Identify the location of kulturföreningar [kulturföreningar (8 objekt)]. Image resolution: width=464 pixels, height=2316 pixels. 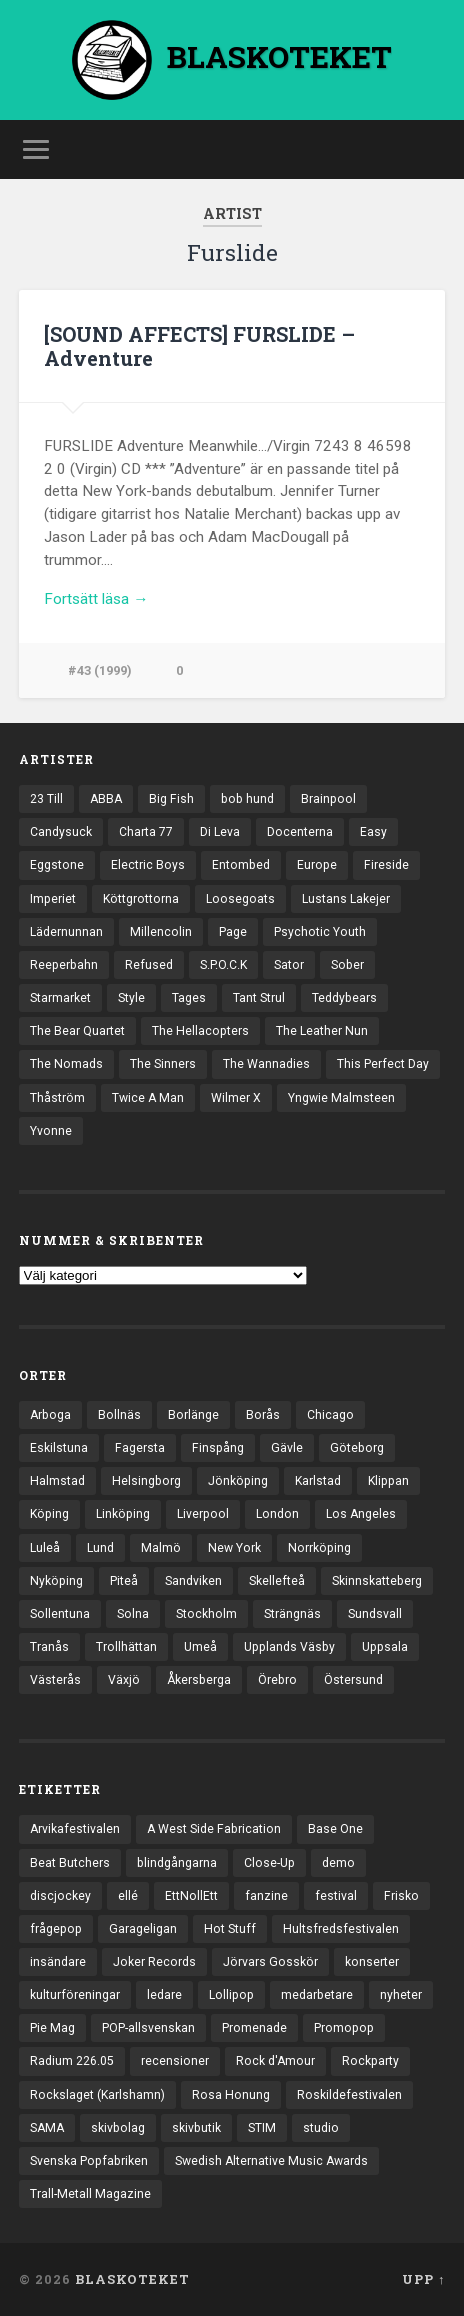
(75, 1995).